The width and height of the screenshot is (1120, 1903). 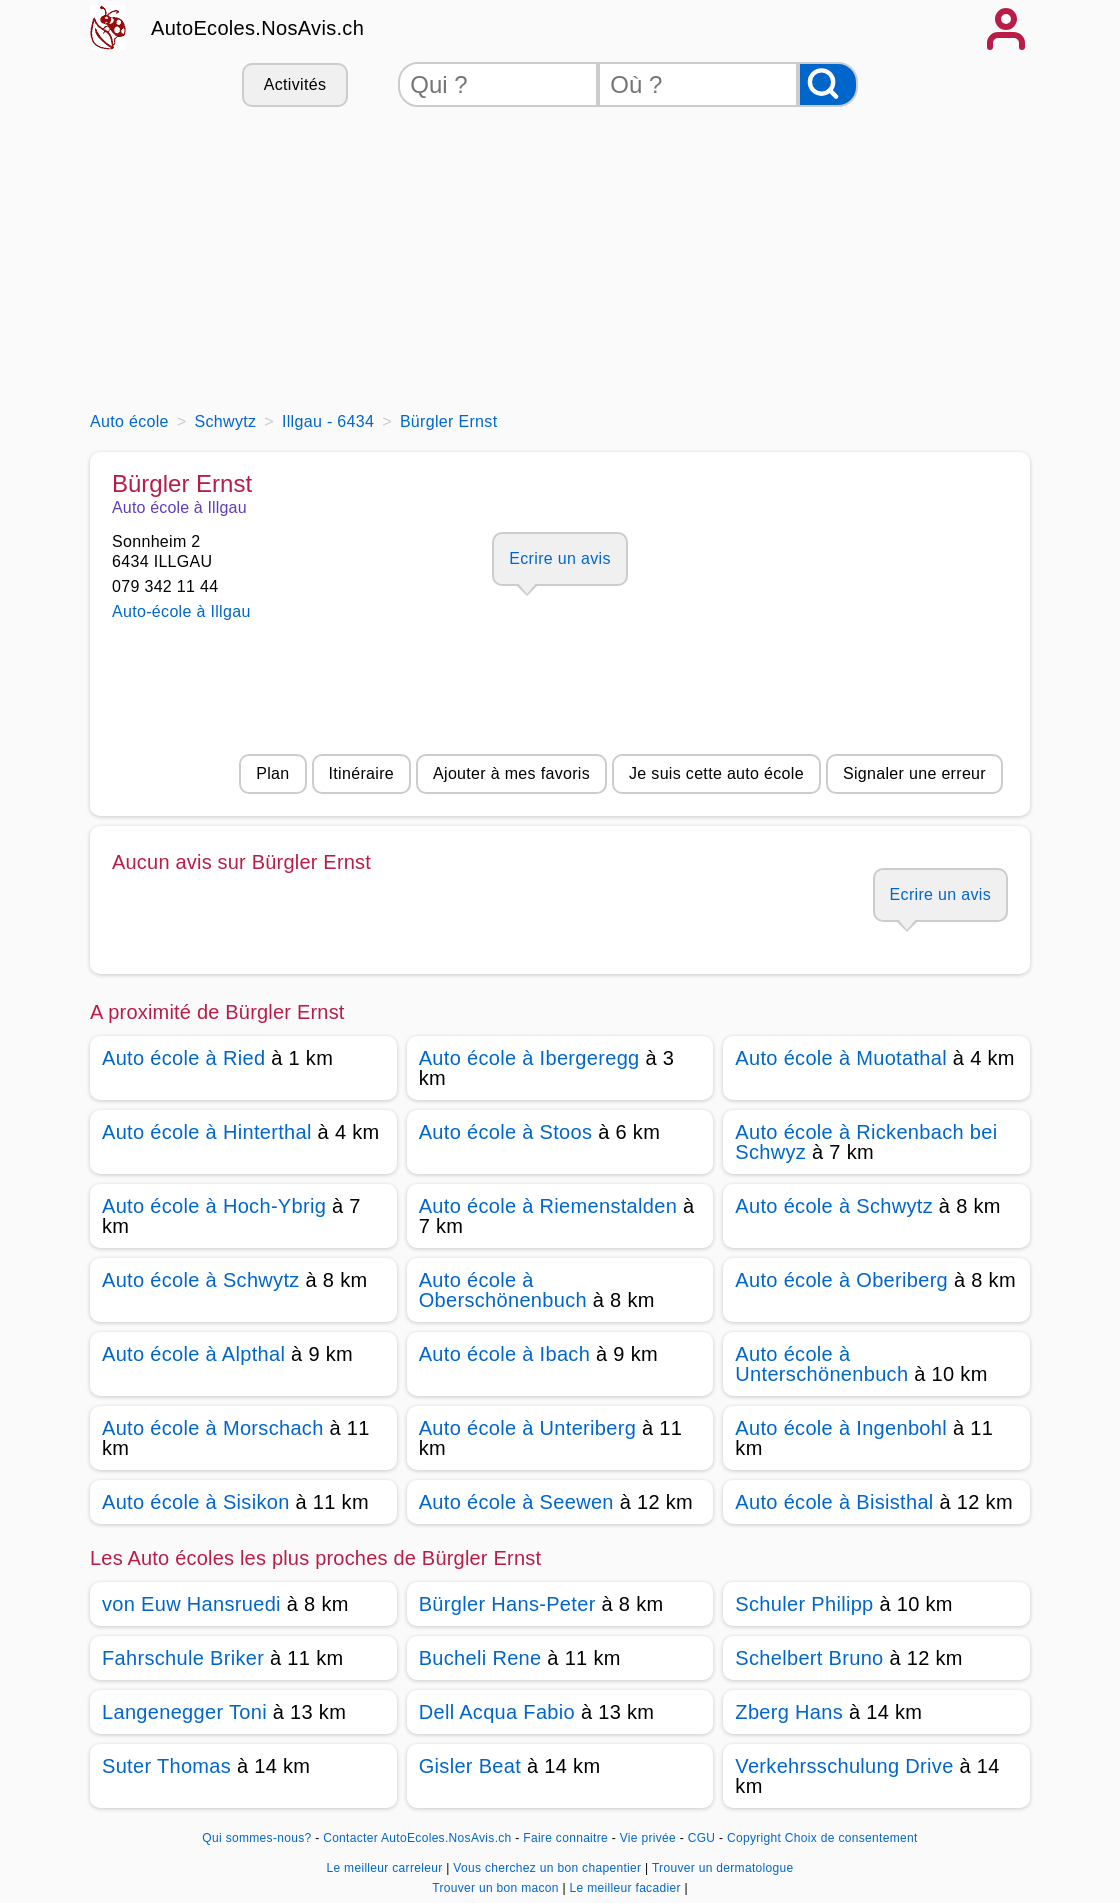 I want to click on Bürgler Hans-Peter, so click(x=507, y=1604).